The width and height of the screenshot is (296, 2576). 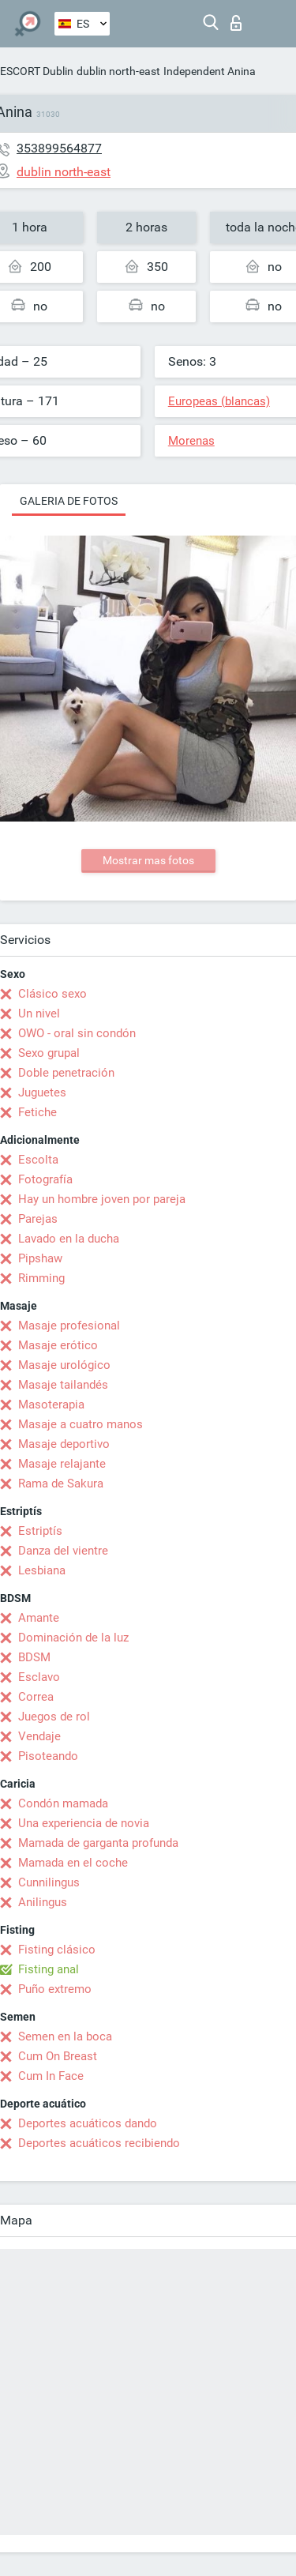 What do you see at coordinates (65, 2036) in the screenshot?
I see `Semen en la boca` at bounding box center [65, 2036].